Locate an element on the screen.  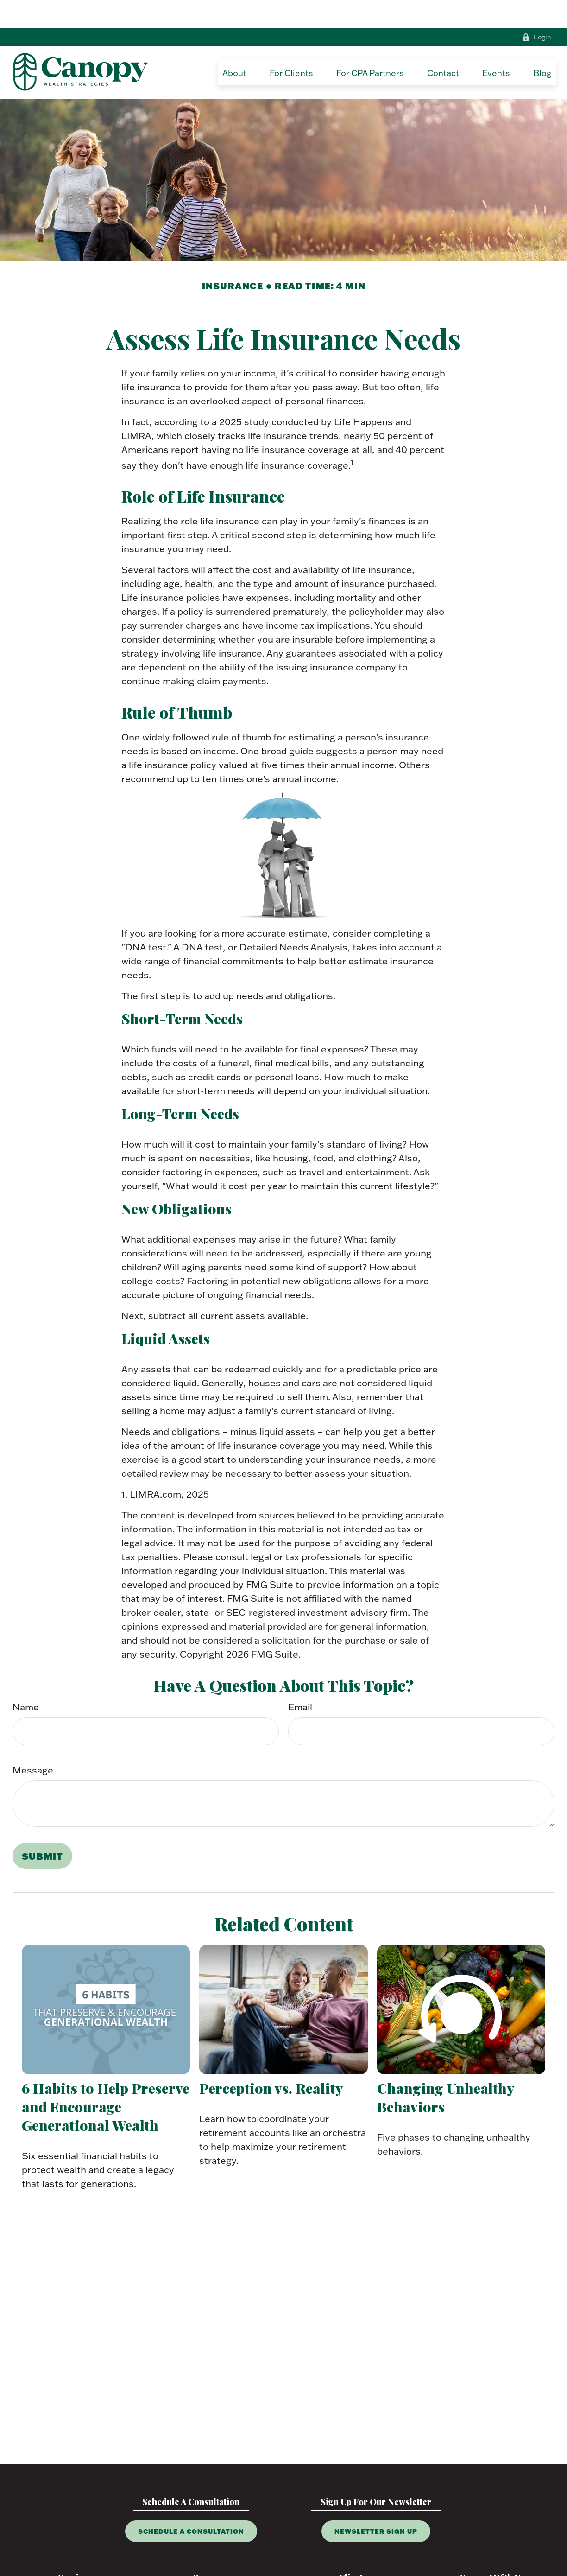
Message is located at coordinates (33, 1742).